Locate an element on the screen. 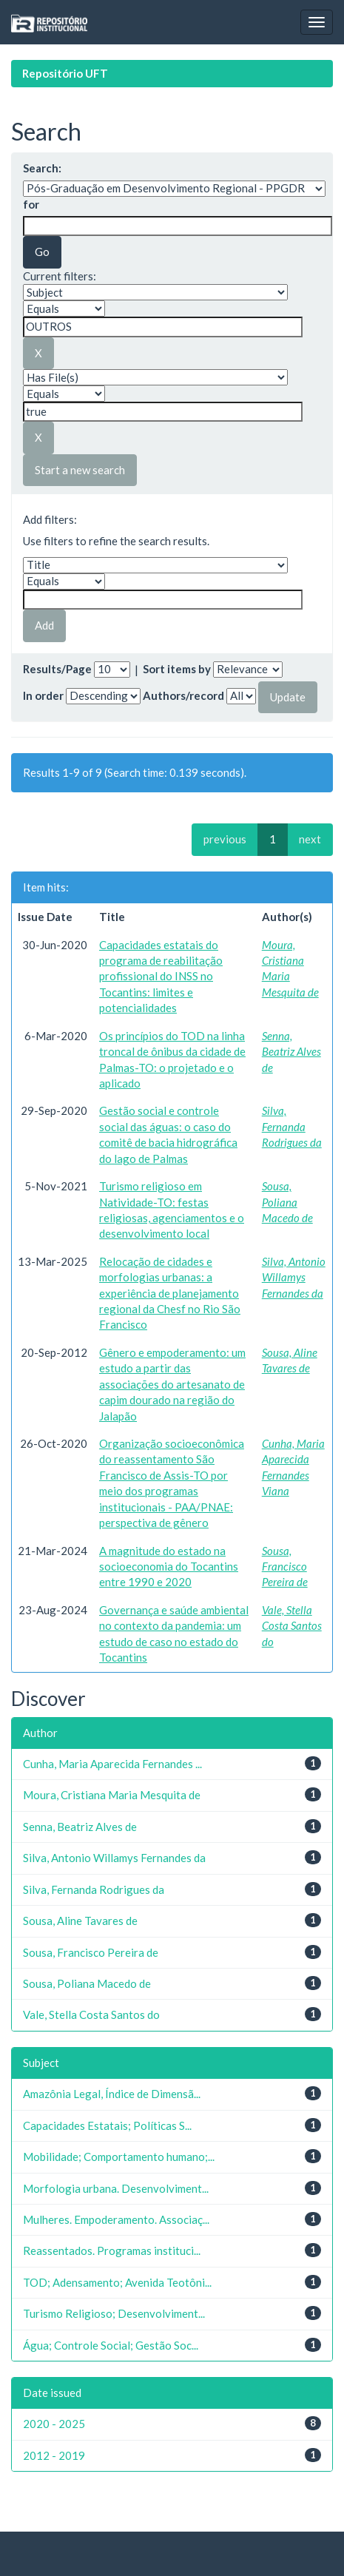 The image size is (344, 2576). Senna, Beatriz Alves de is located at coordinates (291, 1051).